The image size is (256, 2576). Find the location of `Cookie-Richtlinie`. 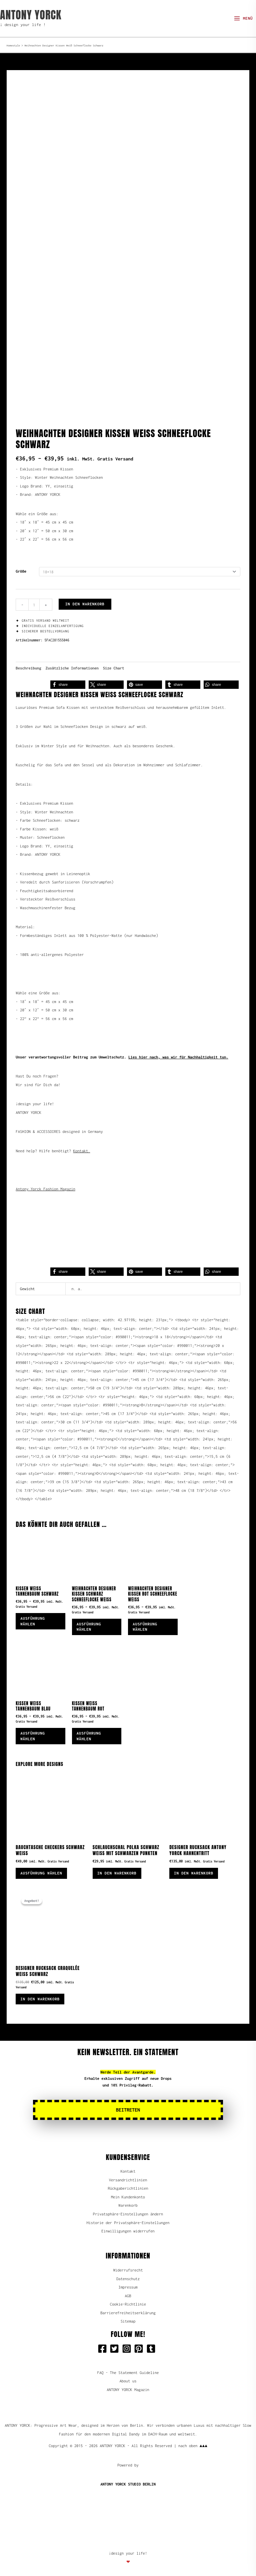

Cookie-Richtlinie is located at coordinates (128, 2304).